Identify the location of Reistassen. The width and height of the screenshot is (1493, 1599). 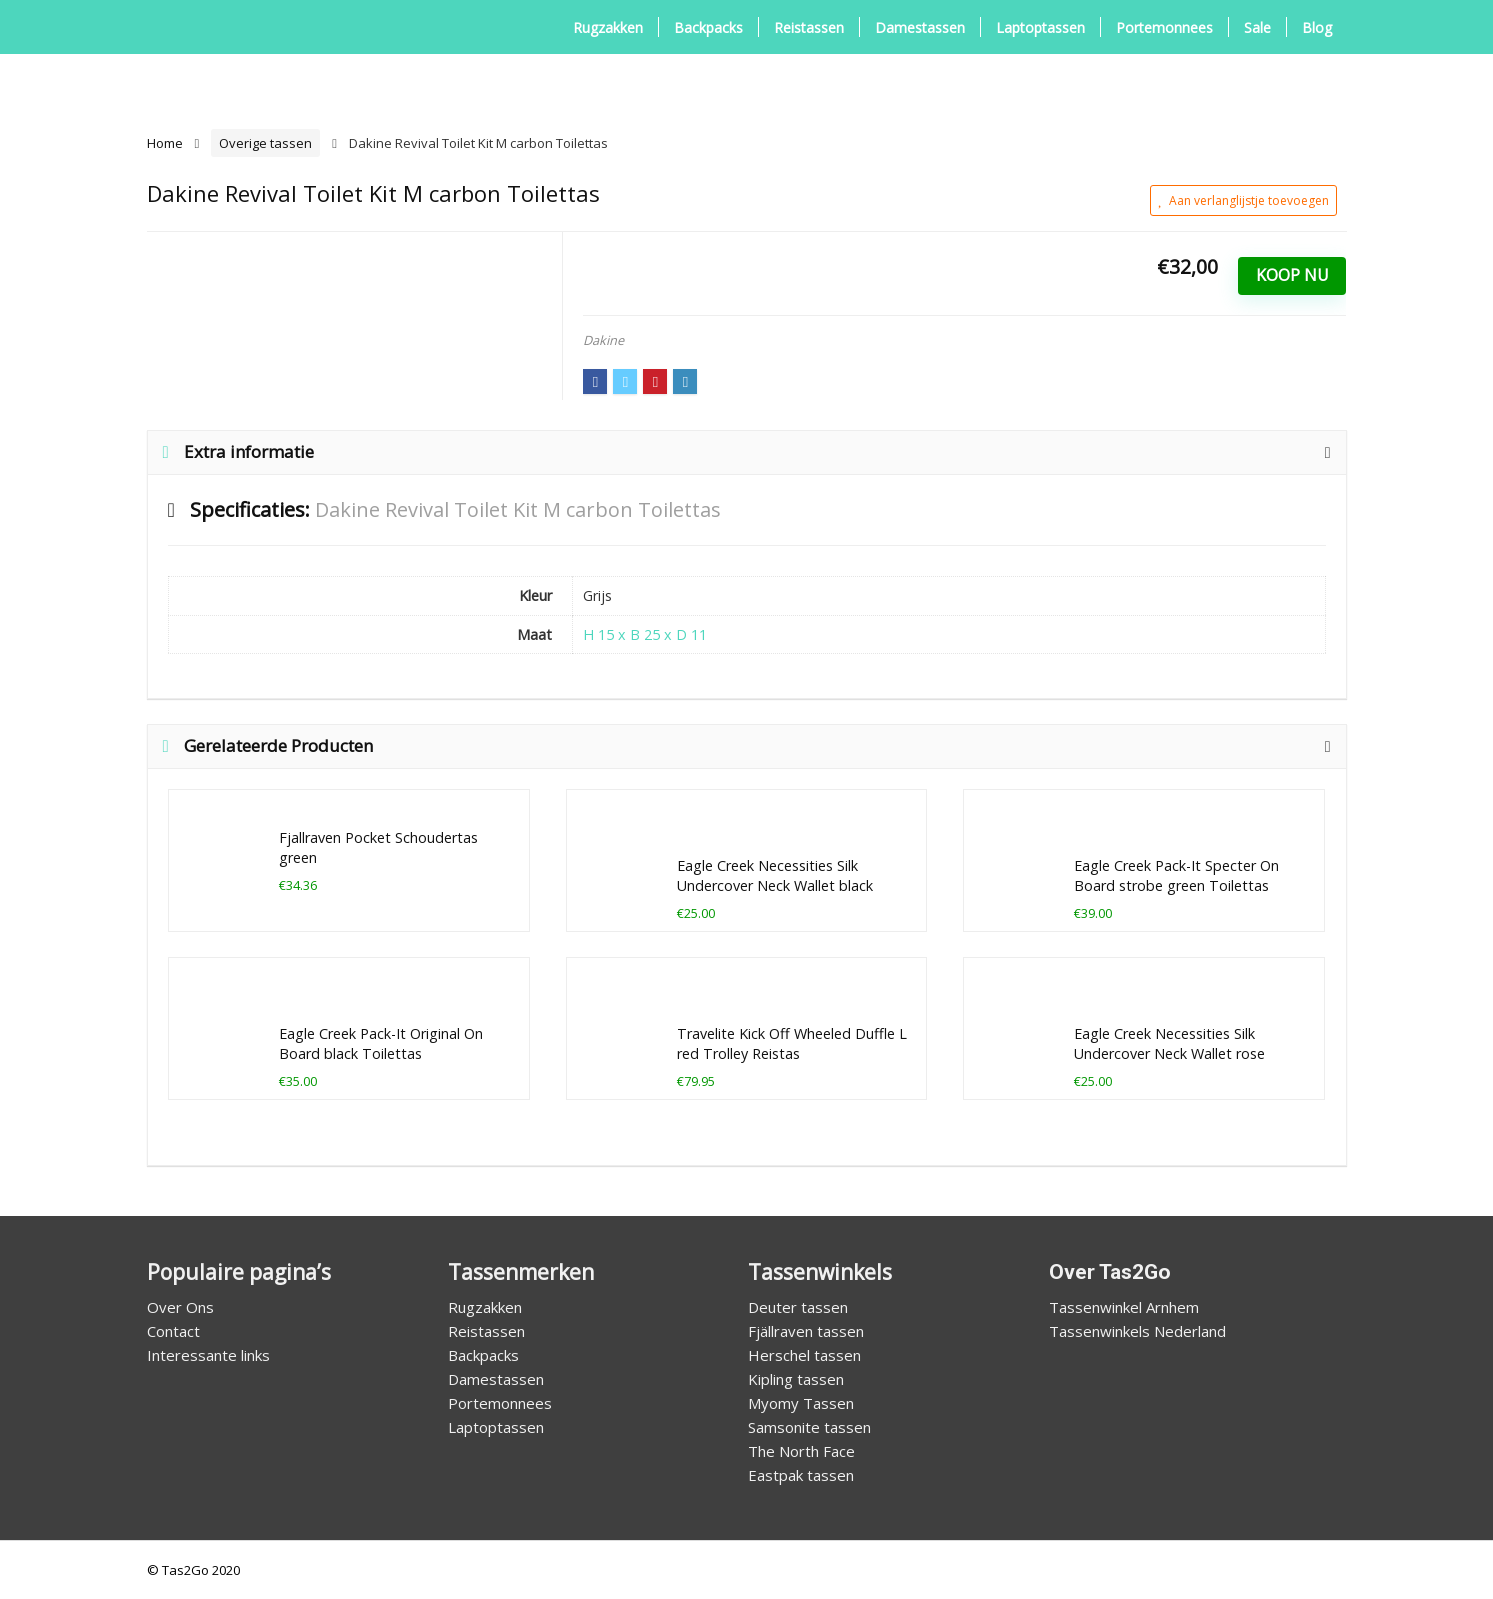
(809, 27).